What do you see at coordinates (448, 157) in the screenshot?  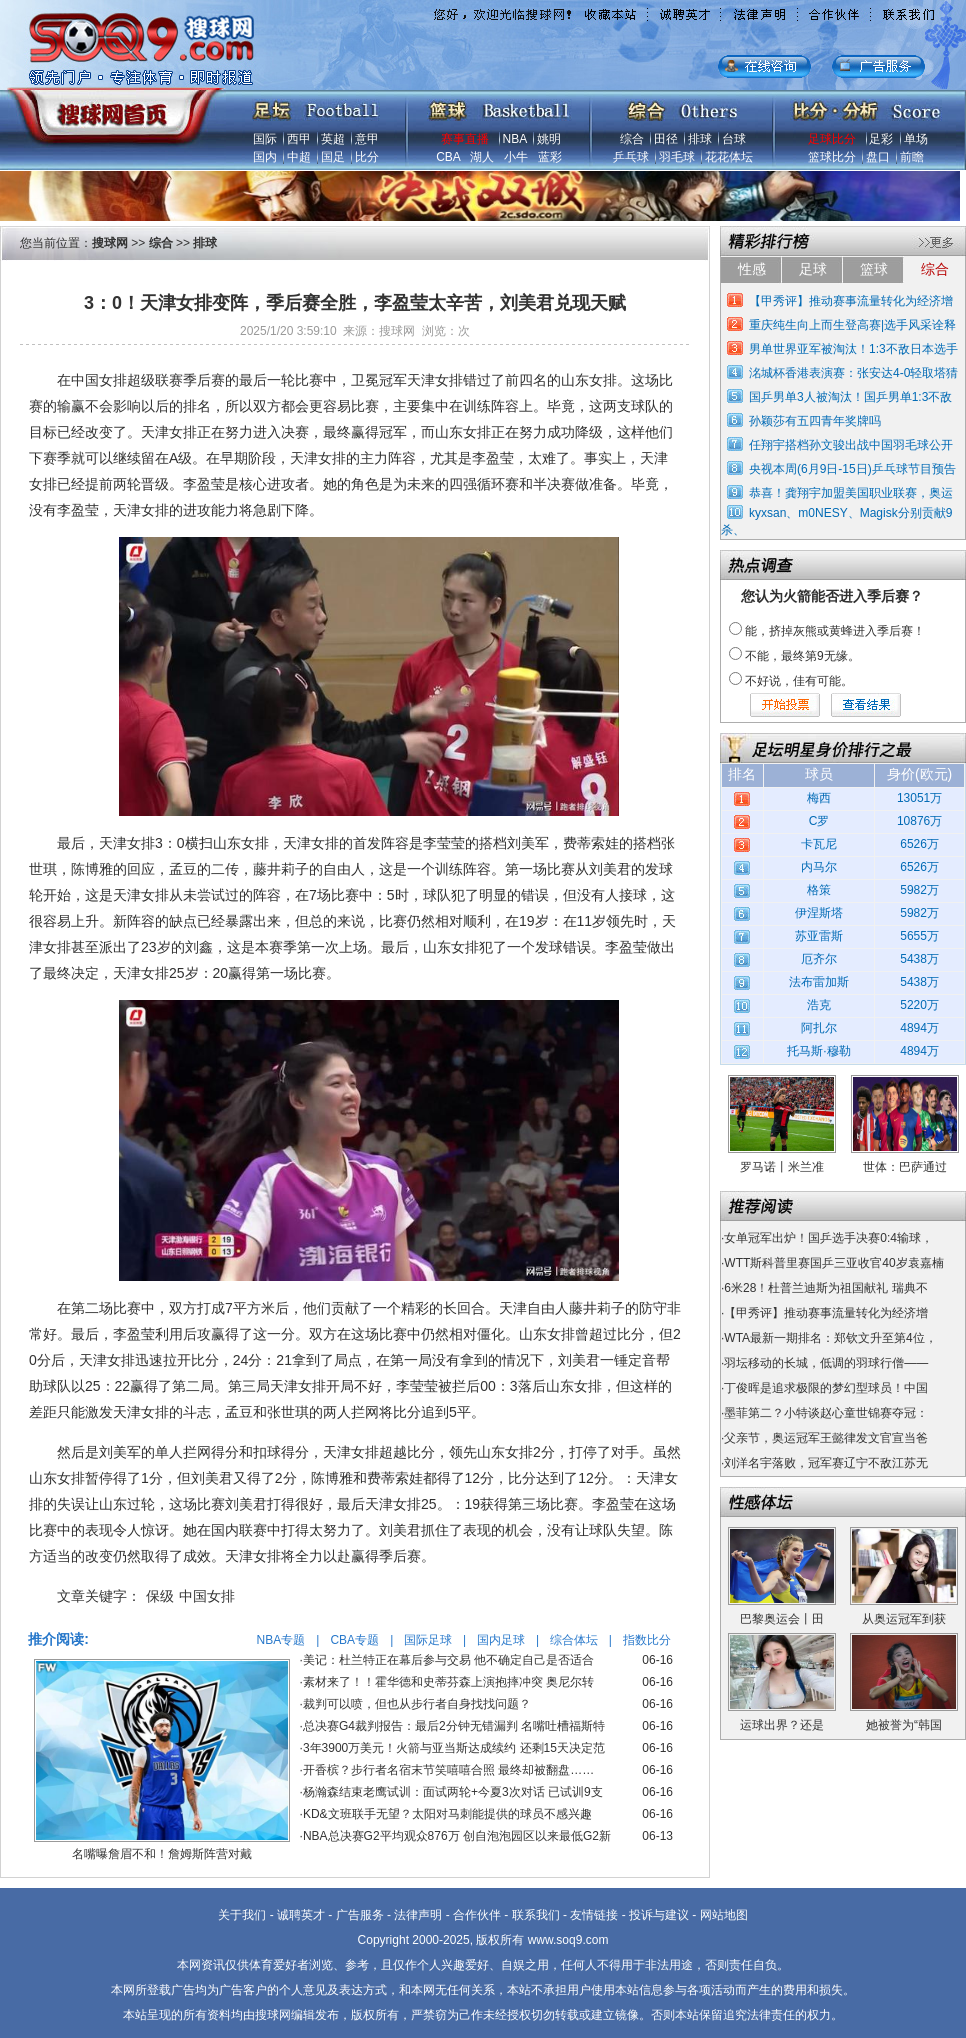 I see `CBA` at bounding box center [448, 157].